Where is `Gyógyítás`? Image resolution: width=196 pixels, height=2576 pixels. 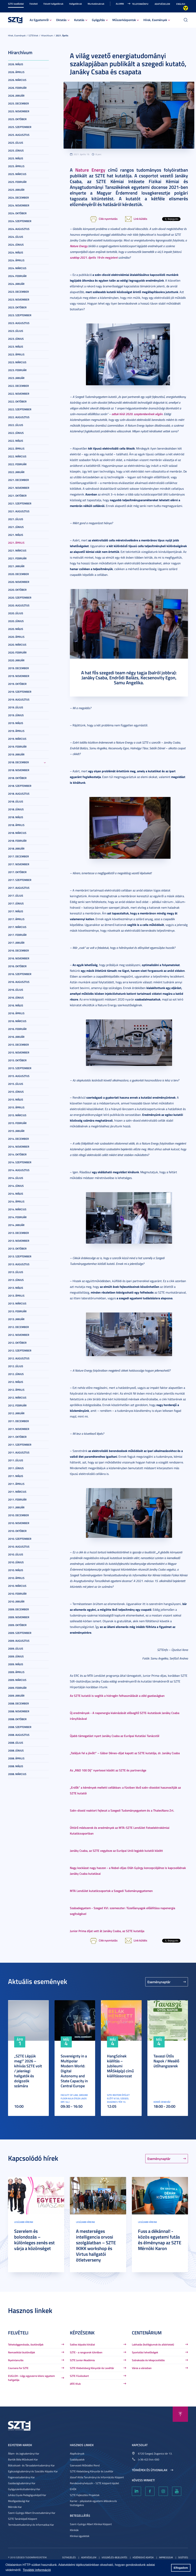
Gyógyítás is located at coordinates (98, 20).